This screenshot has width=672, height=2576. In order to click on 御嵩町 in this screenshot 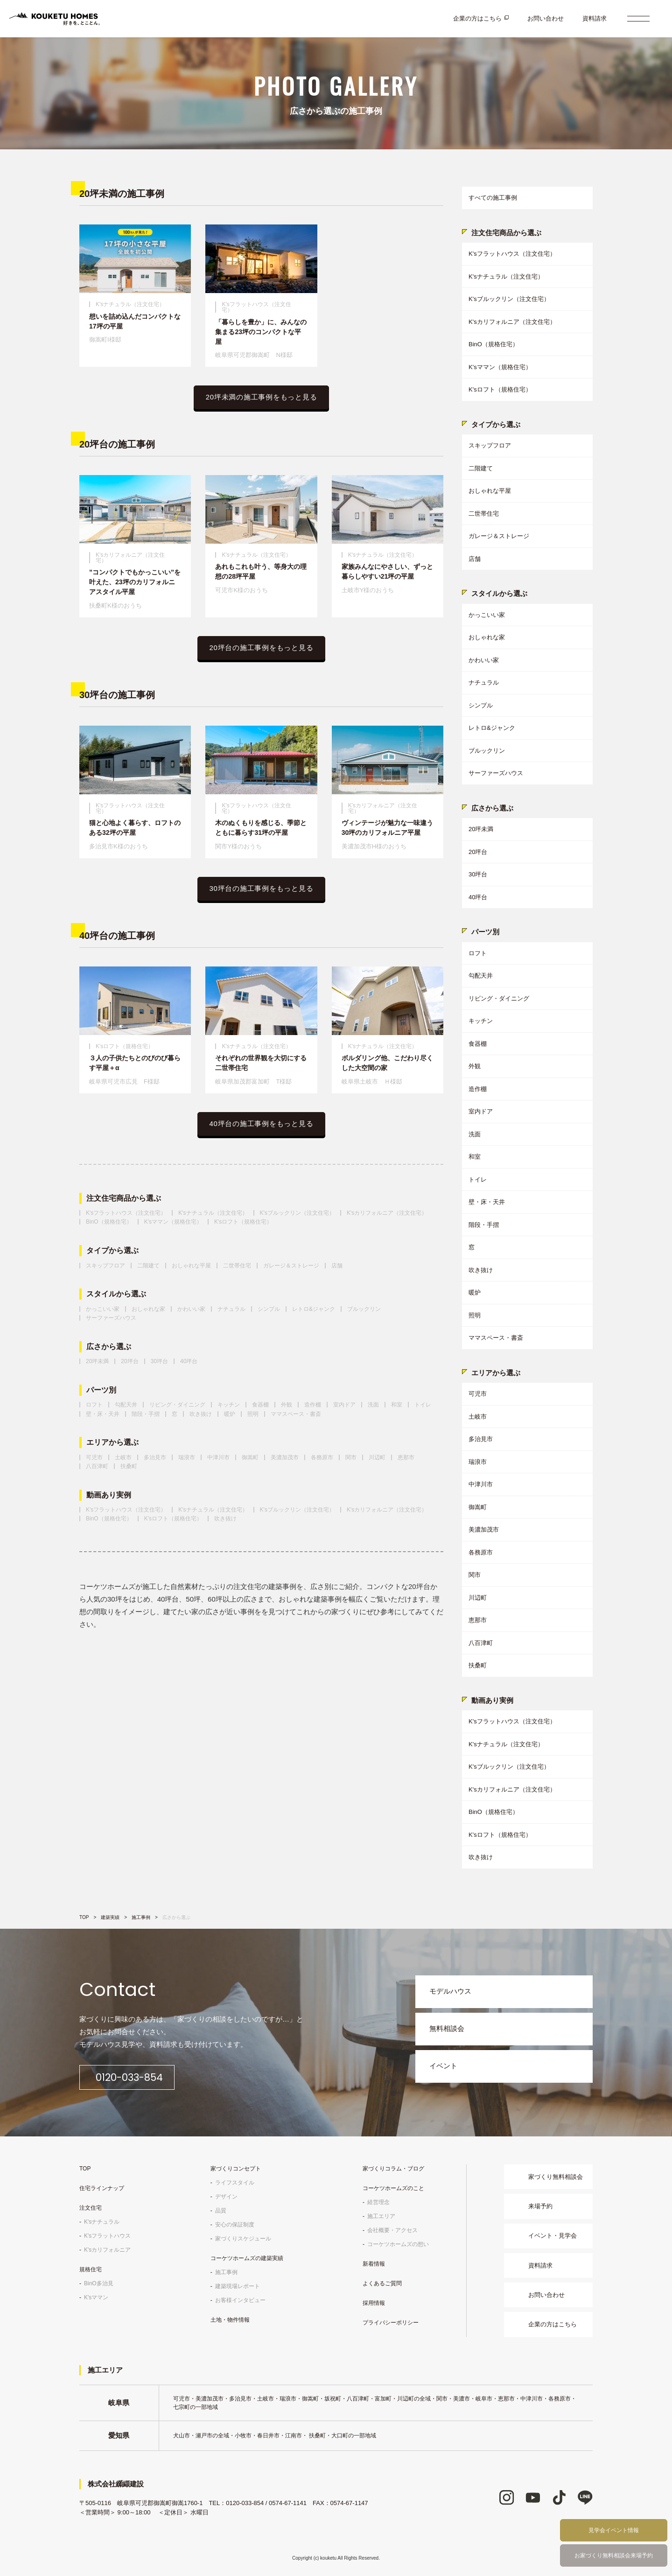, I will do `click(250, 1457)`.